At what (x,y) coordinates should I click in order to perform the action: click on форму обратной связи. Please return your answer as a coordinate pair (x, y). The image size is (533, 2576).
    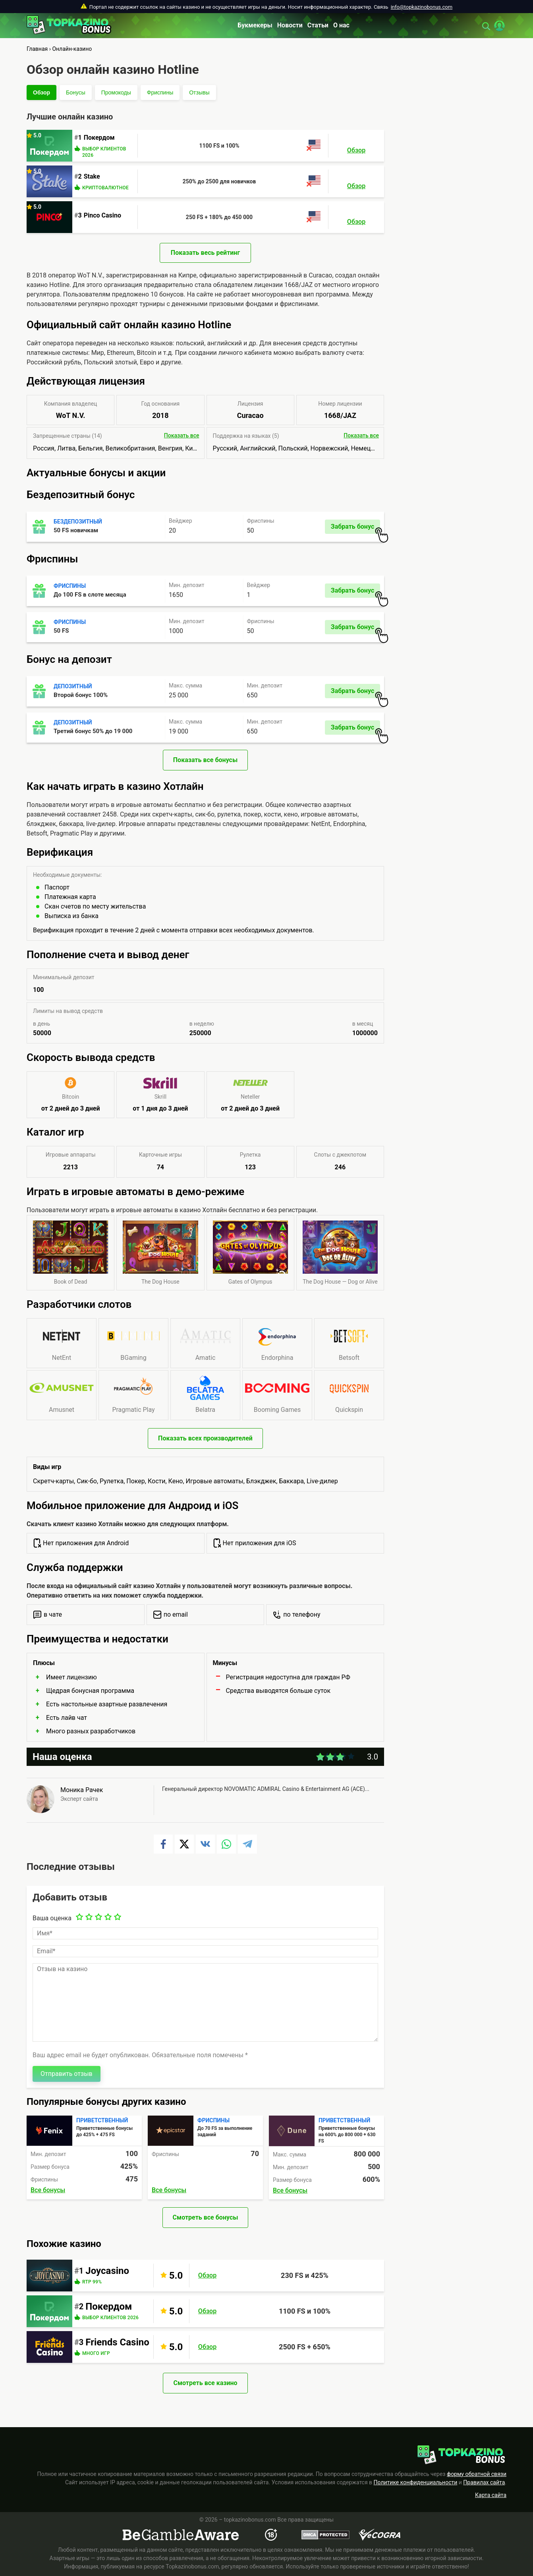
    Looking at the image, I should click on (476, 2474).